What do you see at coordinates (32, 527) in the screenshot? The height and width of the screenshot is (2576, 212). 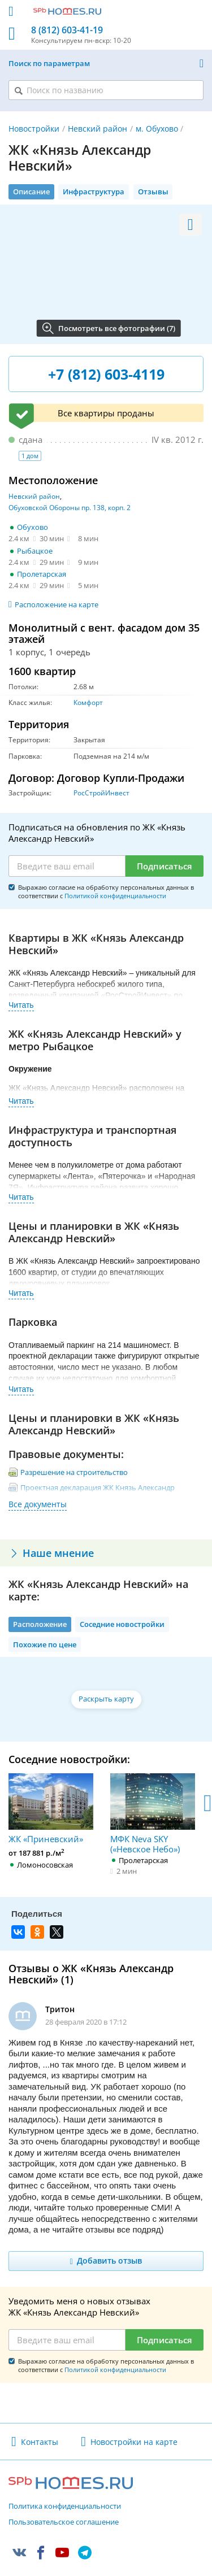 I see `Обухово` at bounding box center [32, 527].